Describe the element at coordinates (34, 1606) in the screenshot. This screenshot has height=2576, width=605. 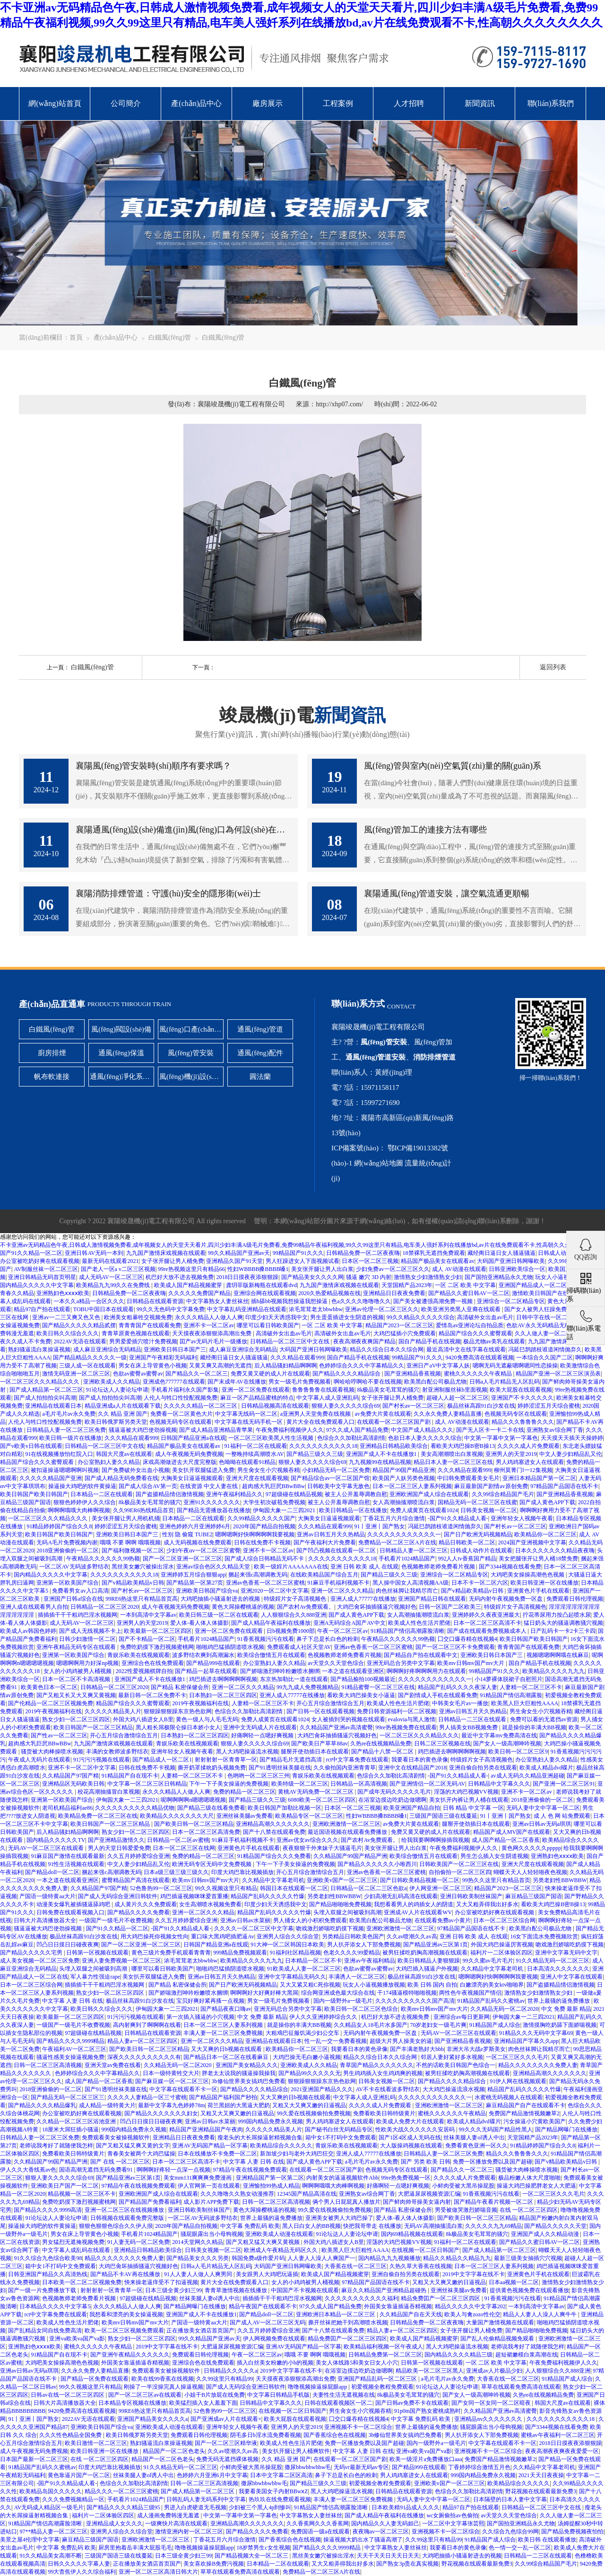
I see `亚洲人成在线观看男人自拍` at that location.